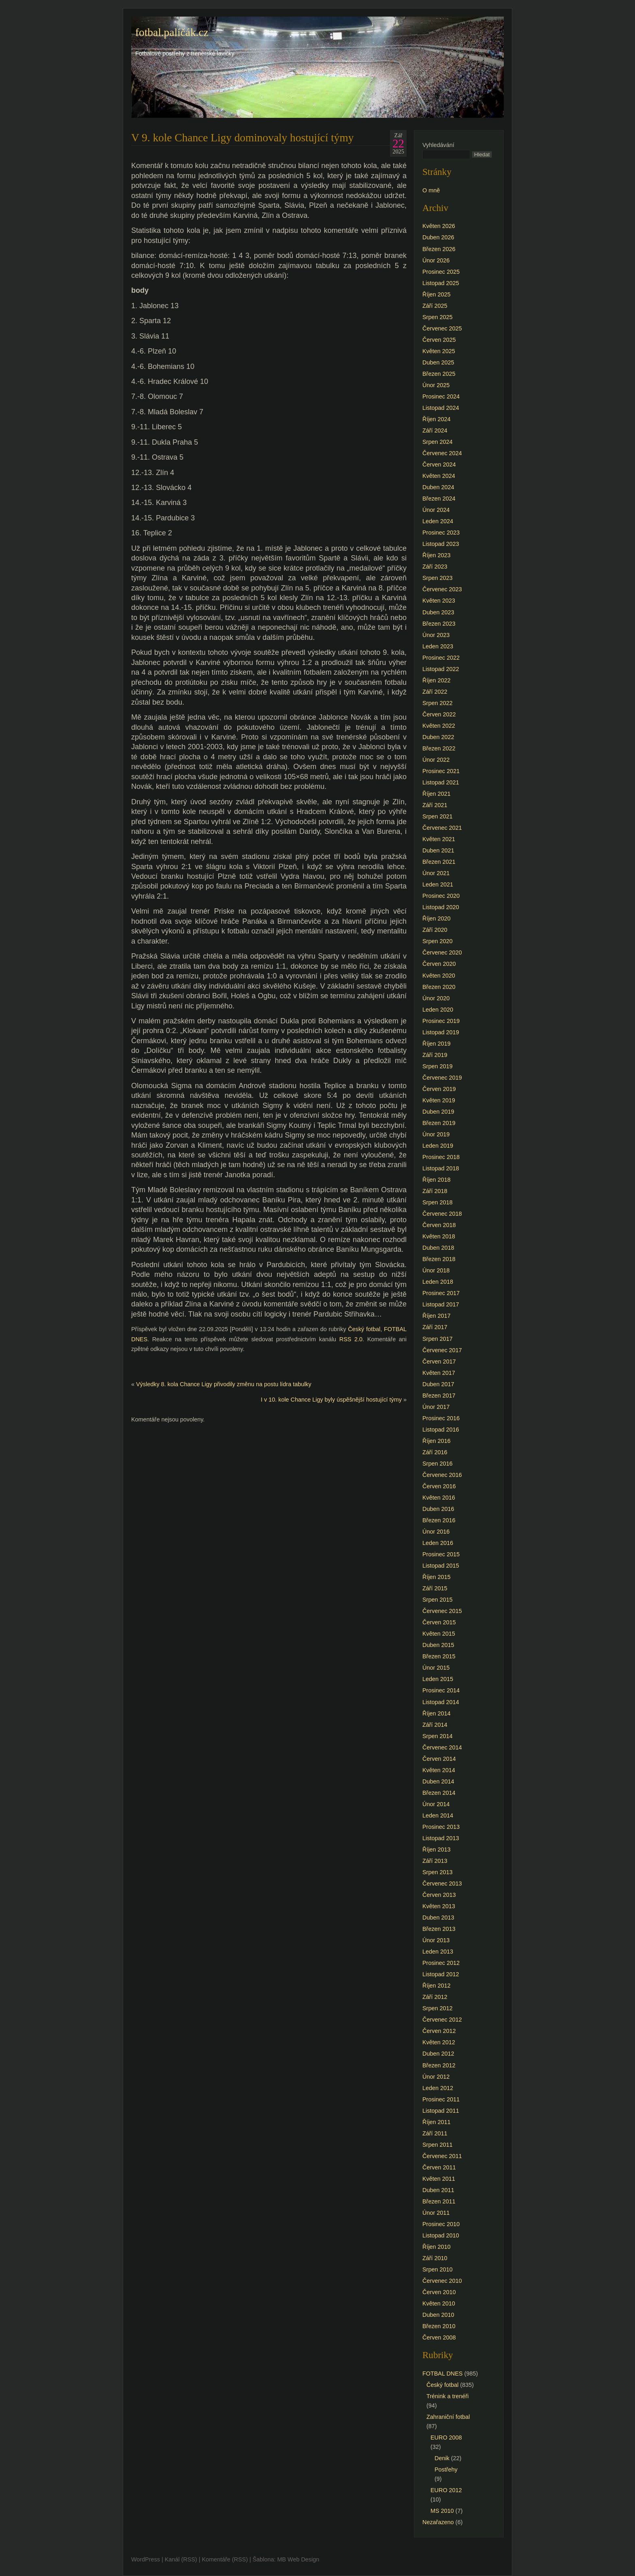 Image resolution: width=635 pixels, height=2576 pixels. What do you see at coordinates (448, 2417) in the screenshot?
I see `Zahraniční fotbal` at bounding box center [448, 2417].